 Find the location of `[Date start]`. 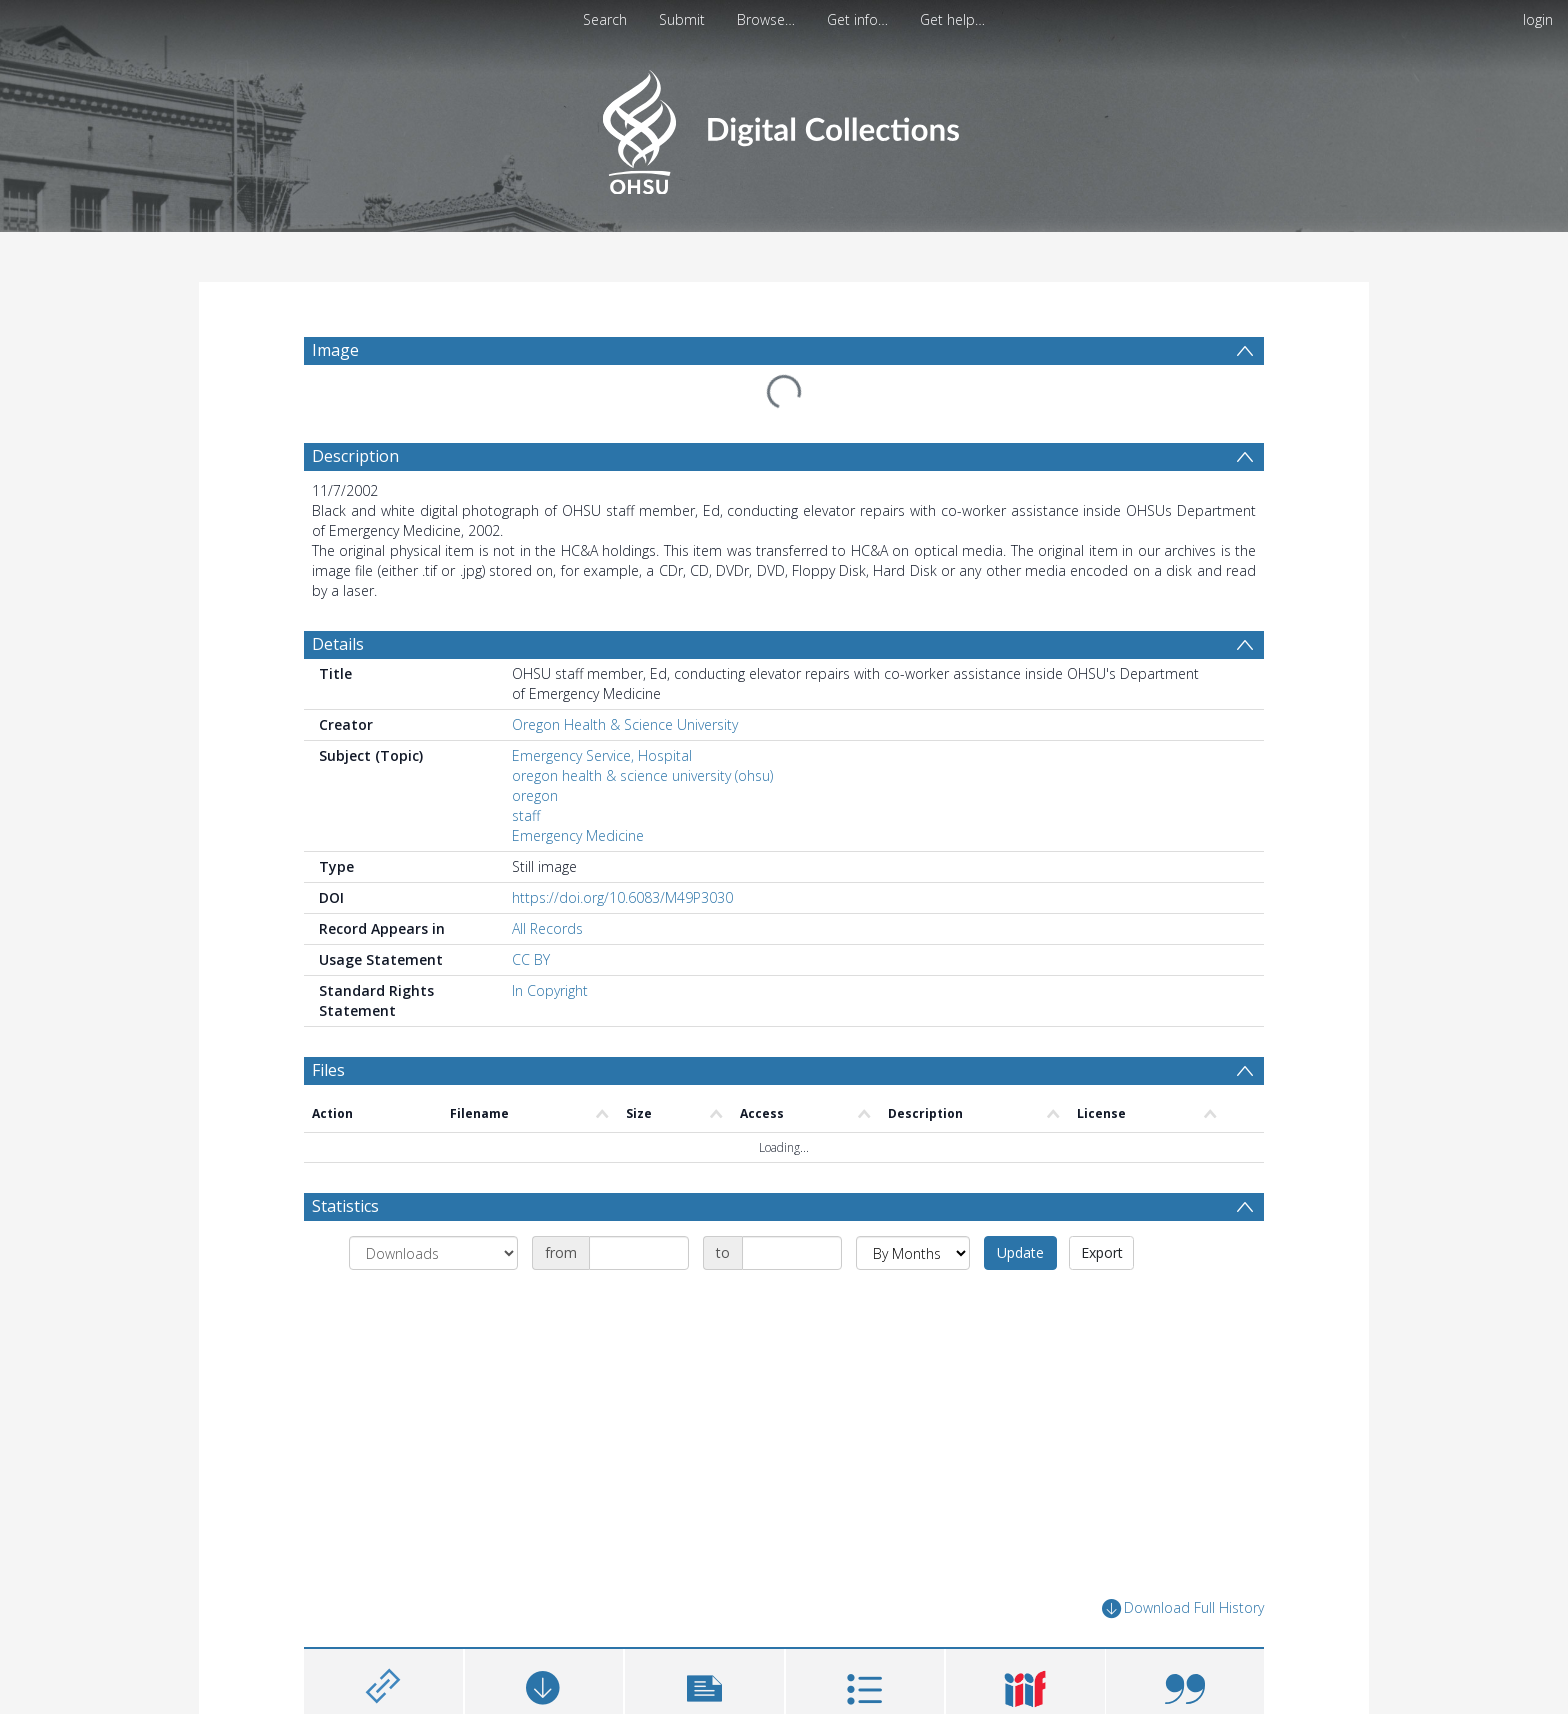

[Date start] is located at coordinates (639, 1253).